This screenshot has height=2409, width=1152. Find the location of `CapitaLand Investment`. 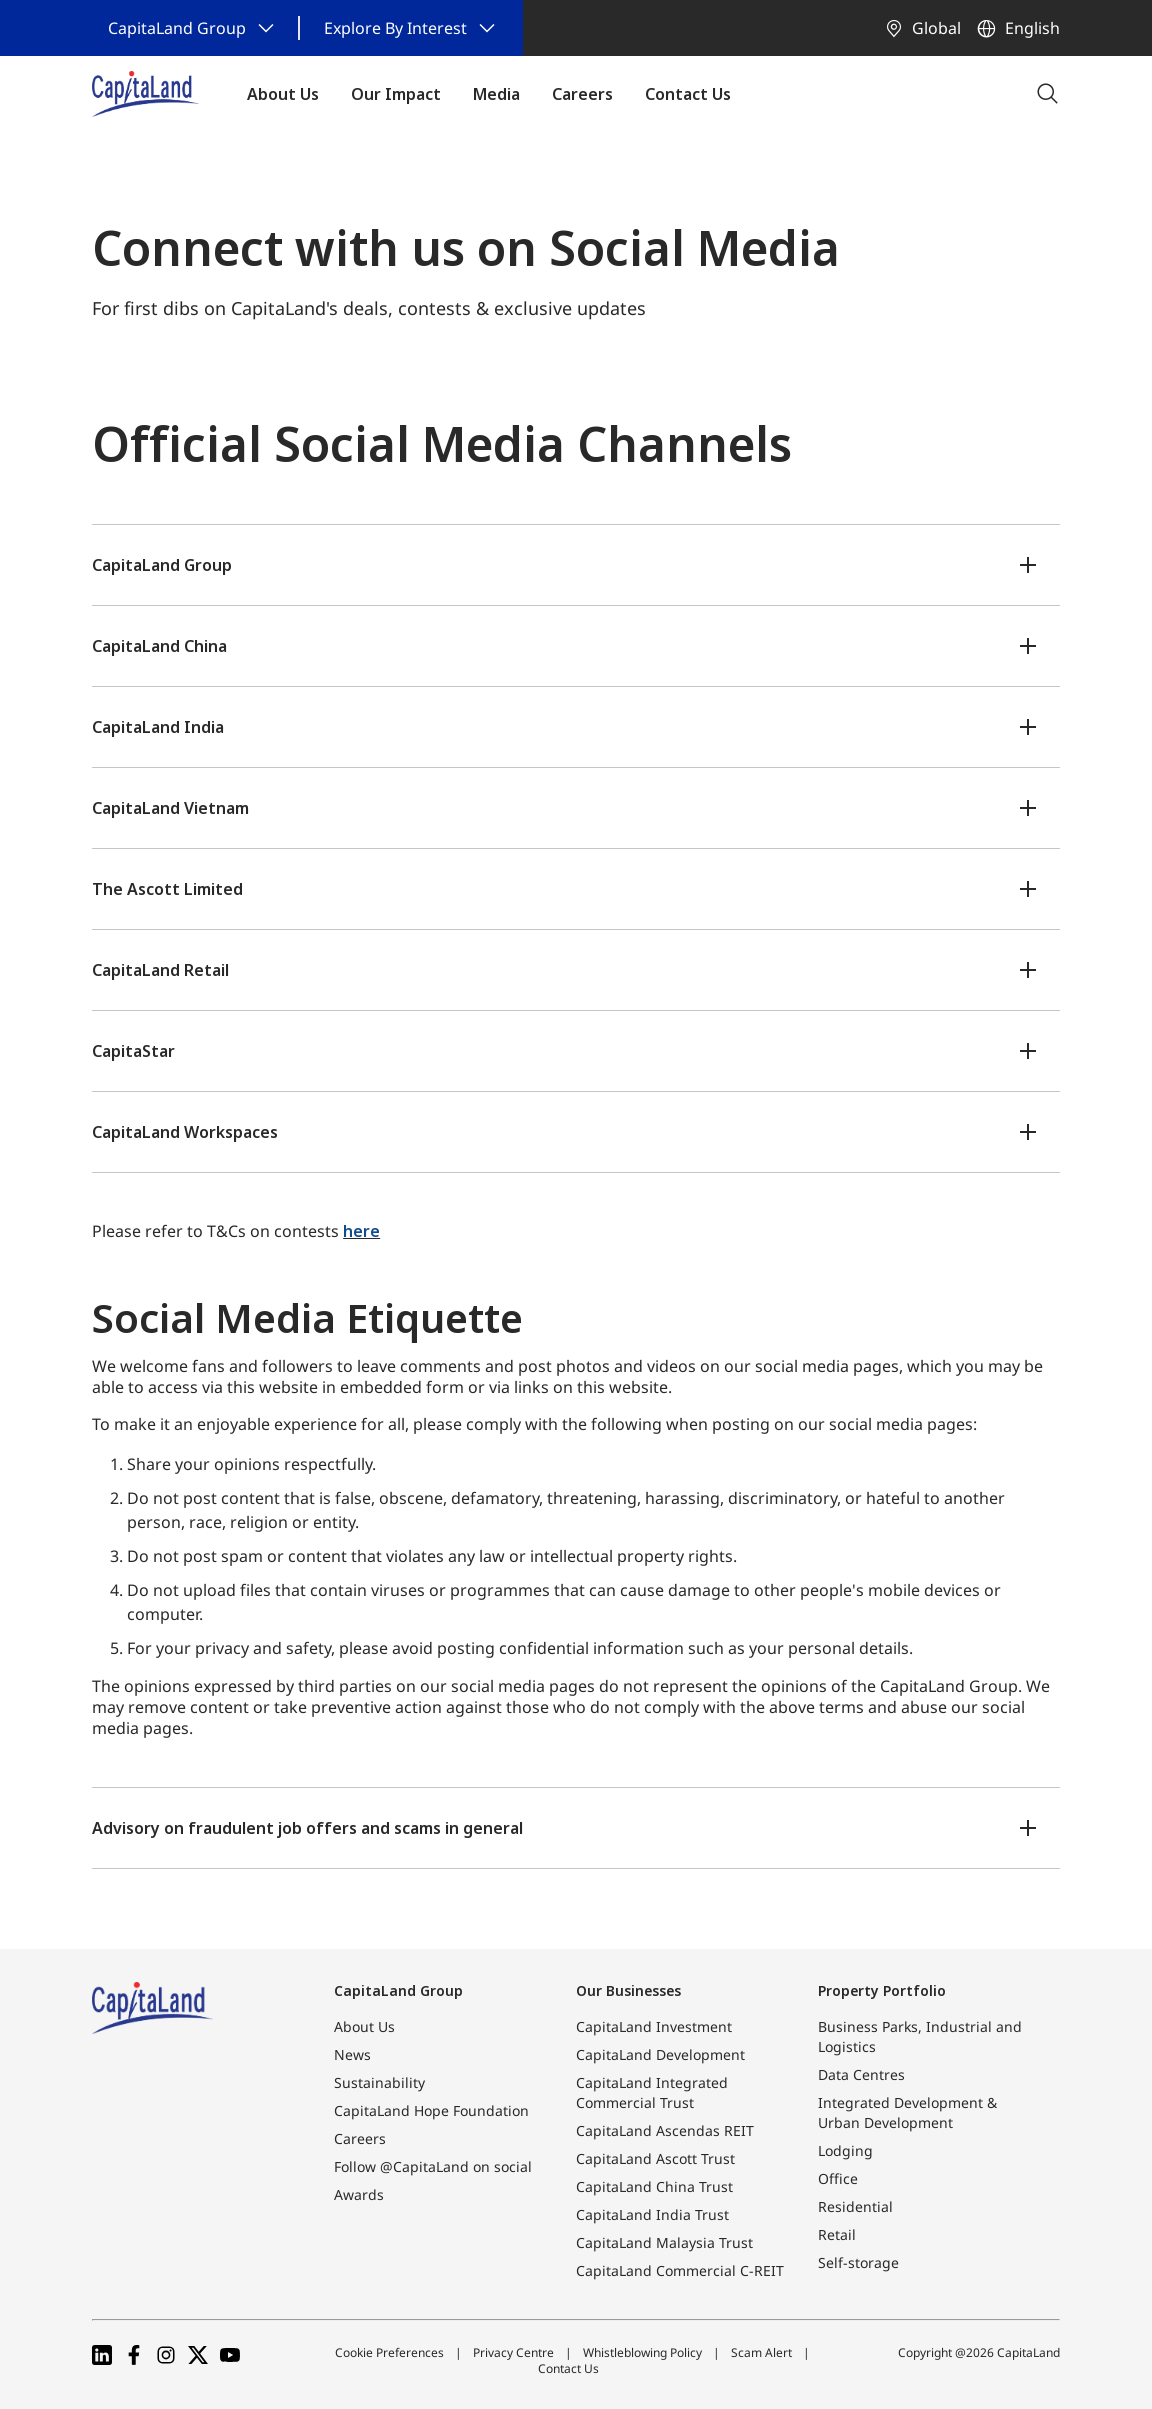

CapitaLand Investment is located at coordinates (654, 2026).